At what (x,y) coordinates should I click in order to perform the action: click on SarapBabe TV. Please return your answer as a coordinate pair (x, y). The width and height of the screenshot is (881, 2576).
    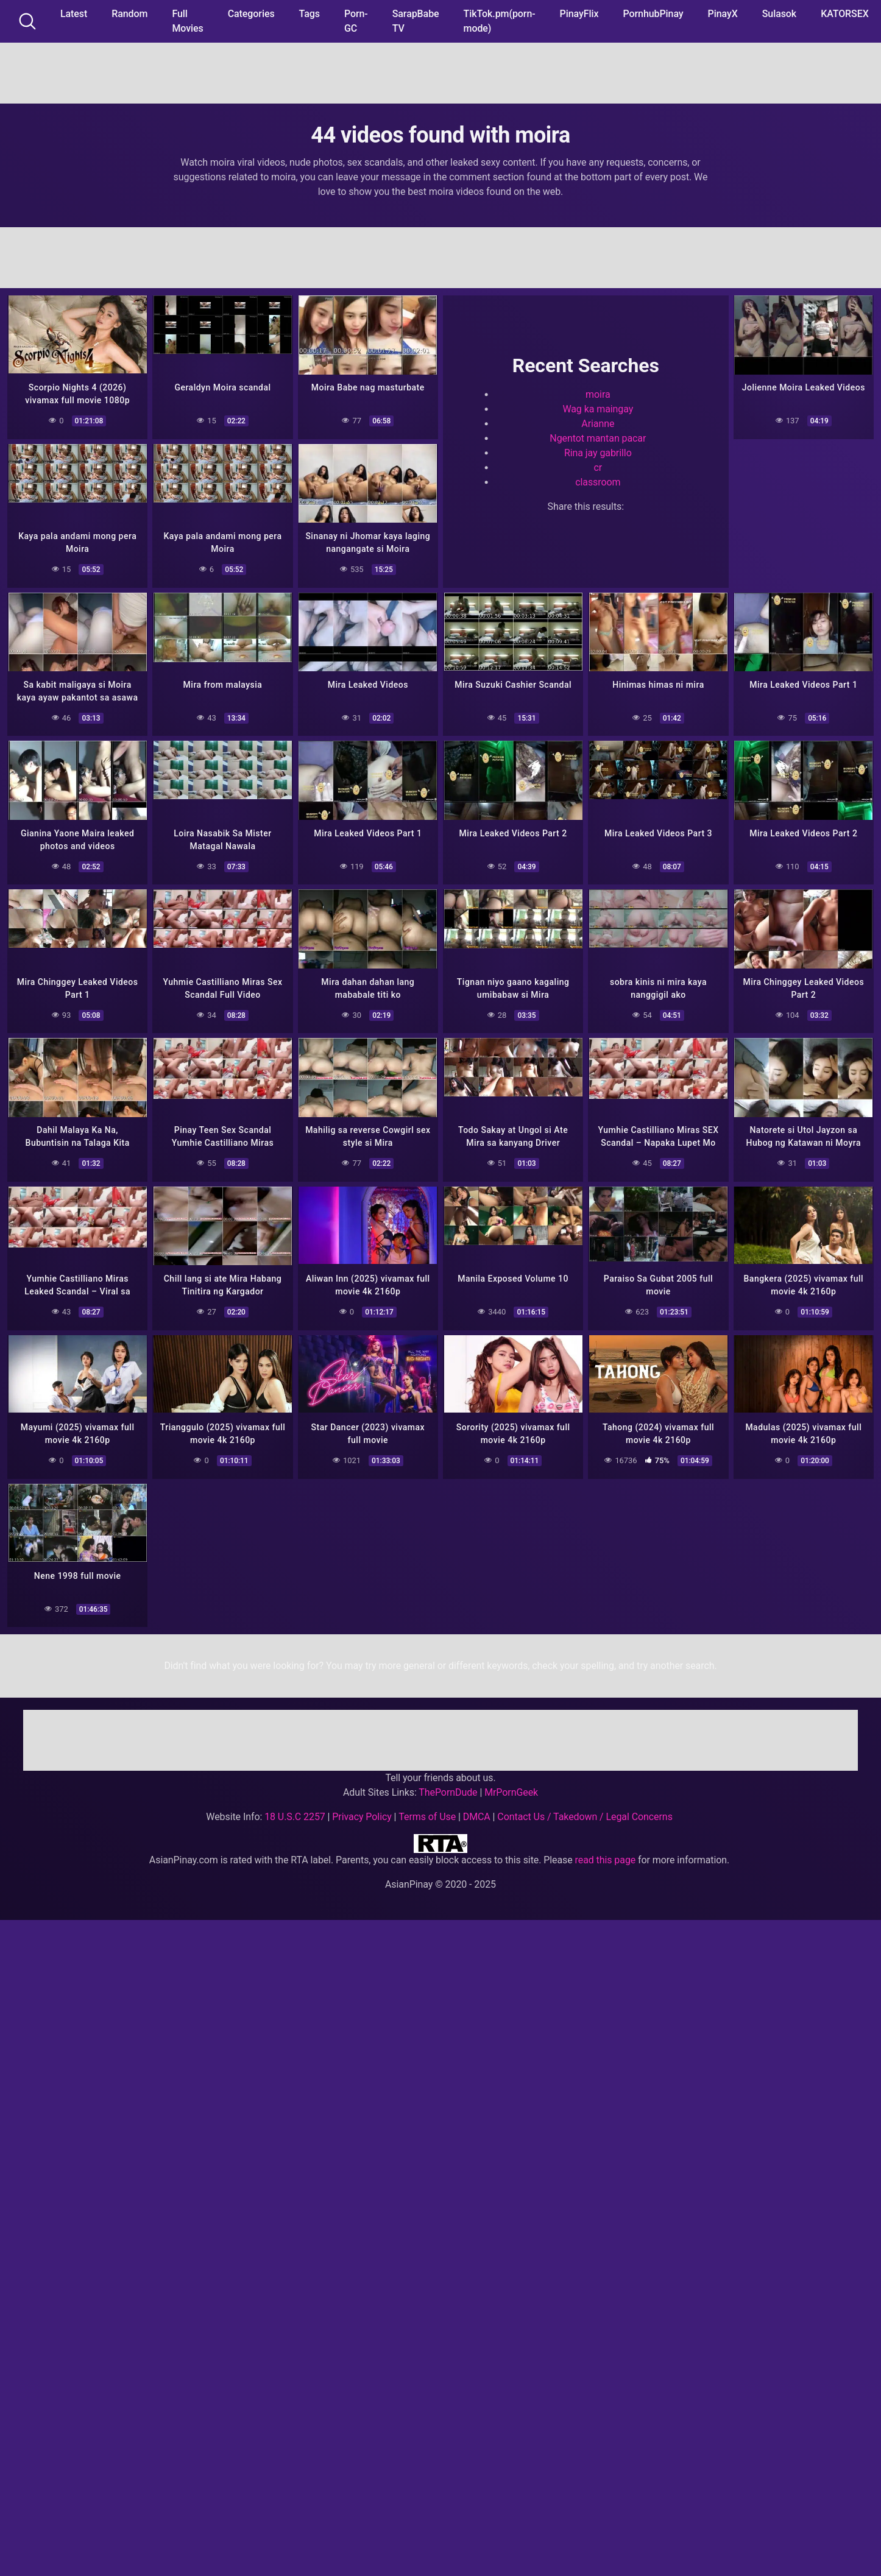
    Looking at the image, I should click on (415, 21).